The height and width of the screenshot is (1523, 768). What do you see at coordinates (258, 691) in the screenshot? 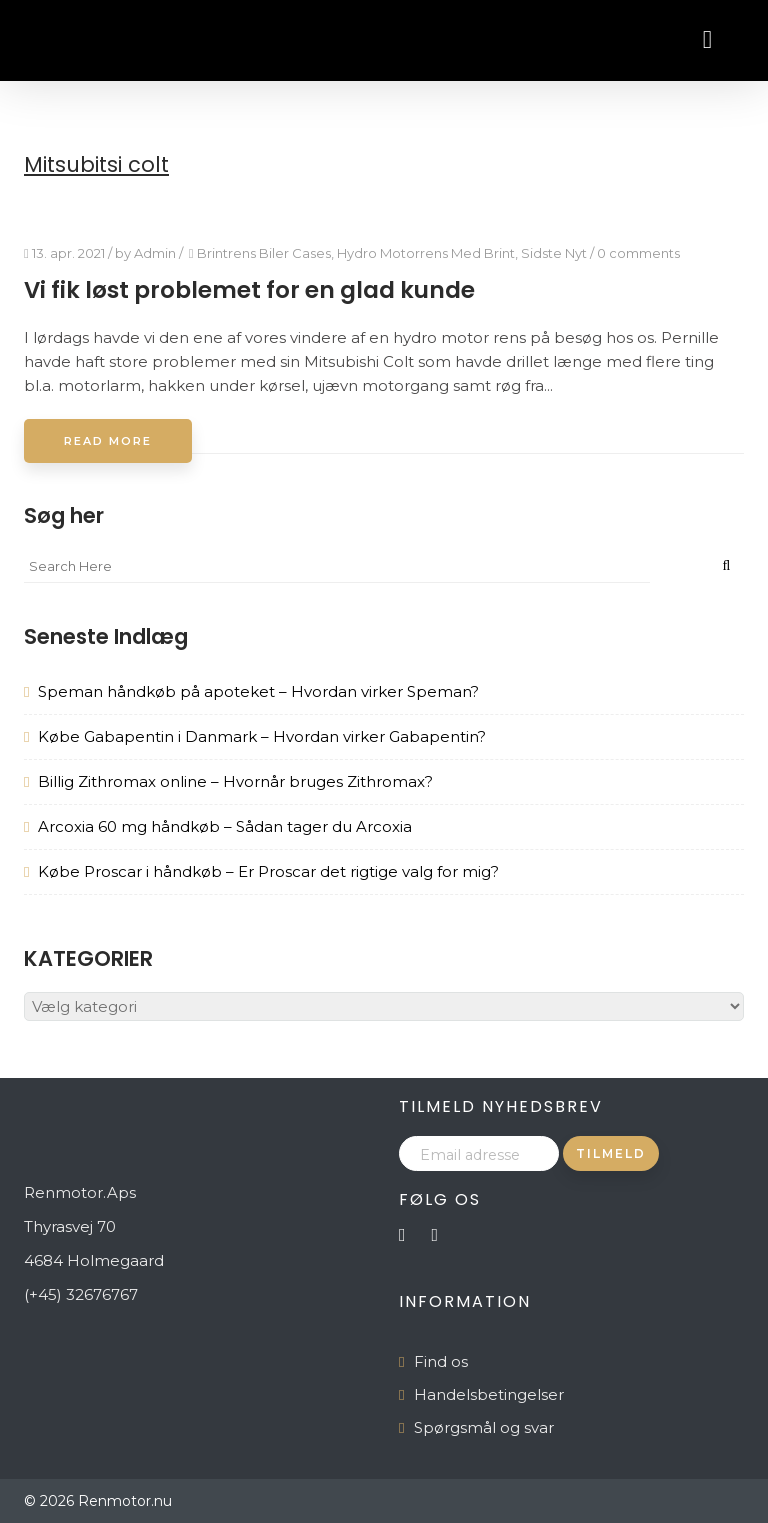
I see `Speman håndkøb på apoteket – Hvordan virker Speman?` at bounding box center [258, 691].